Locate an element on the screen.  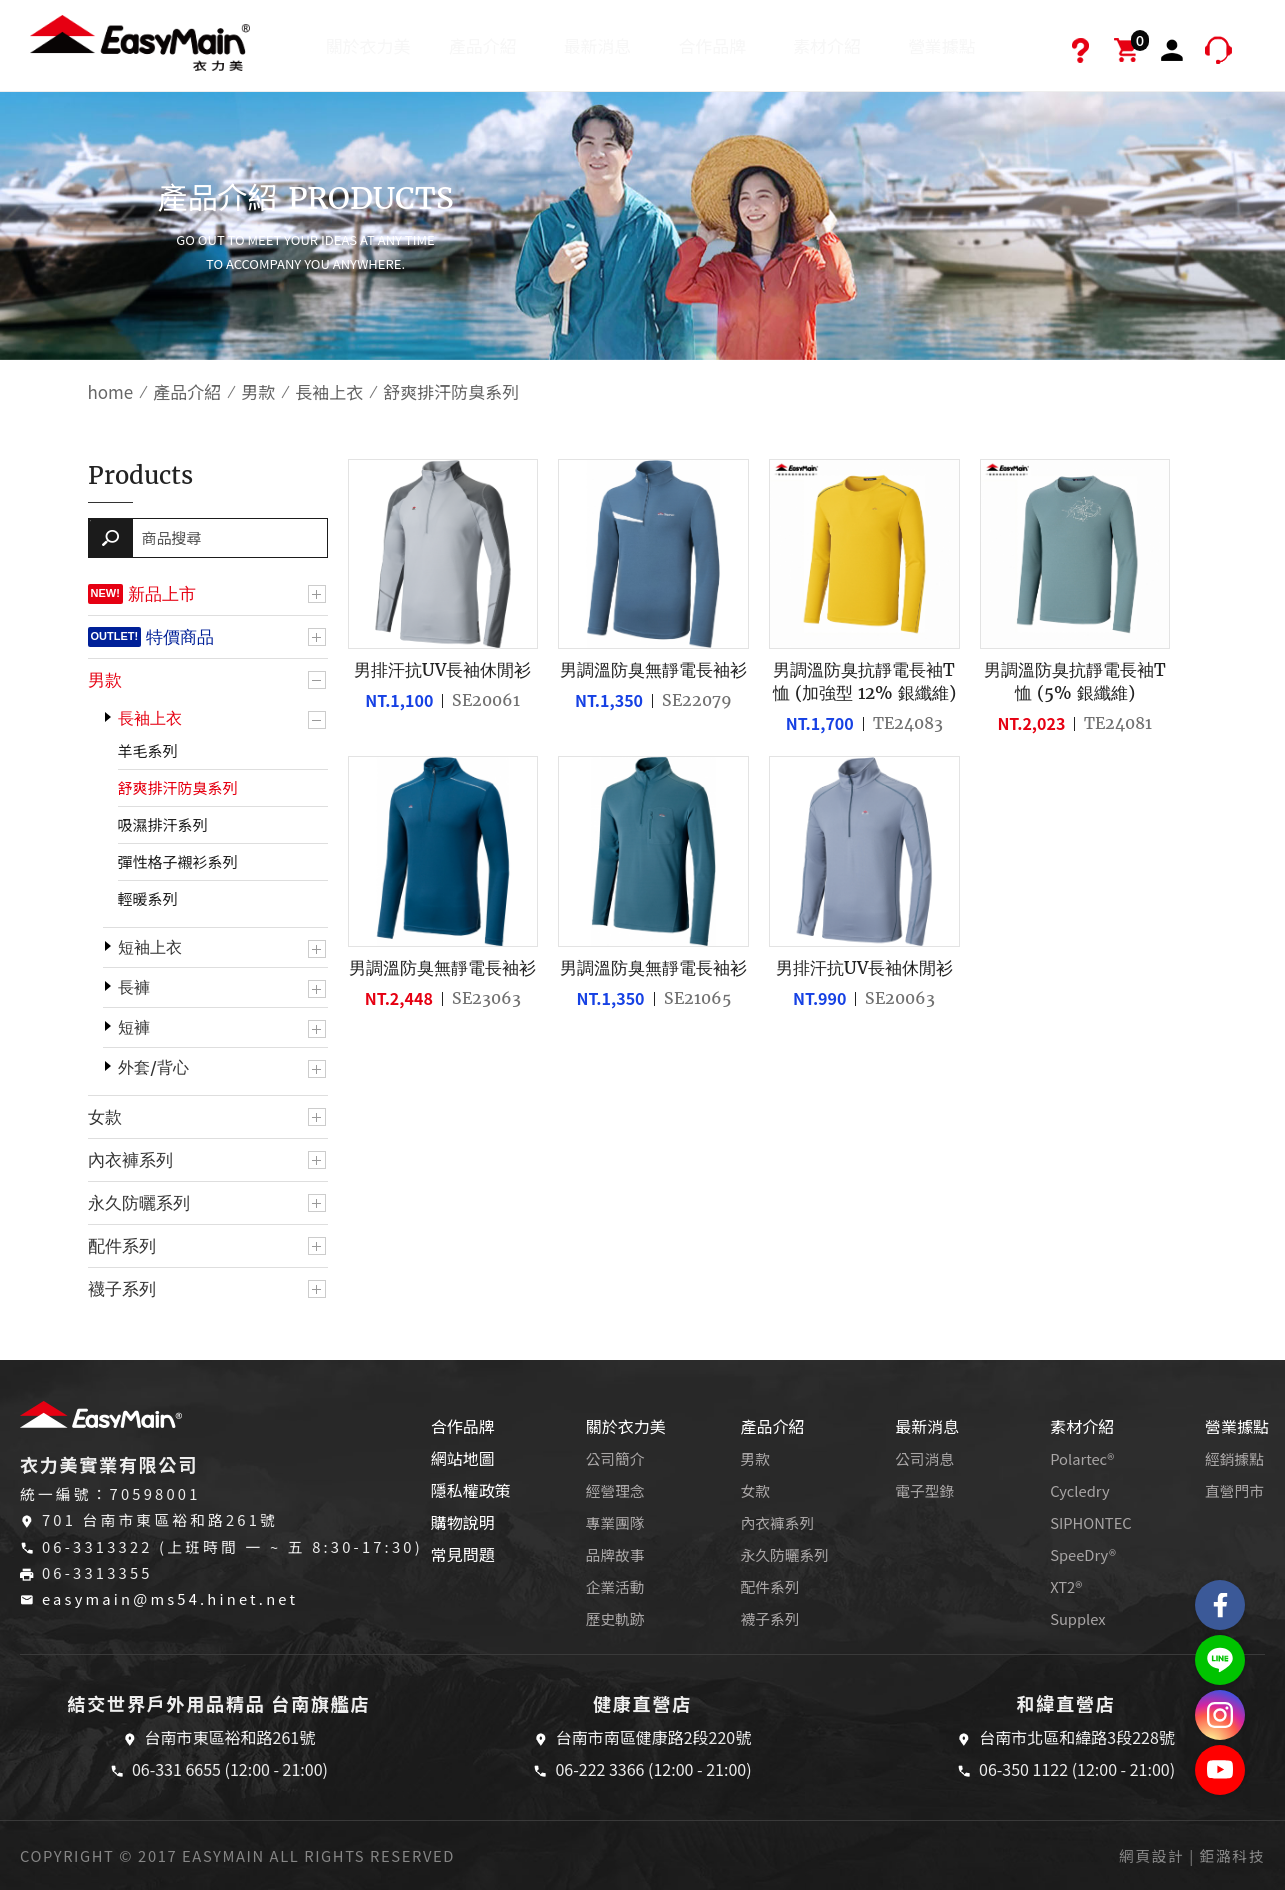
配件系列 is located at coordinates (122, 1246).